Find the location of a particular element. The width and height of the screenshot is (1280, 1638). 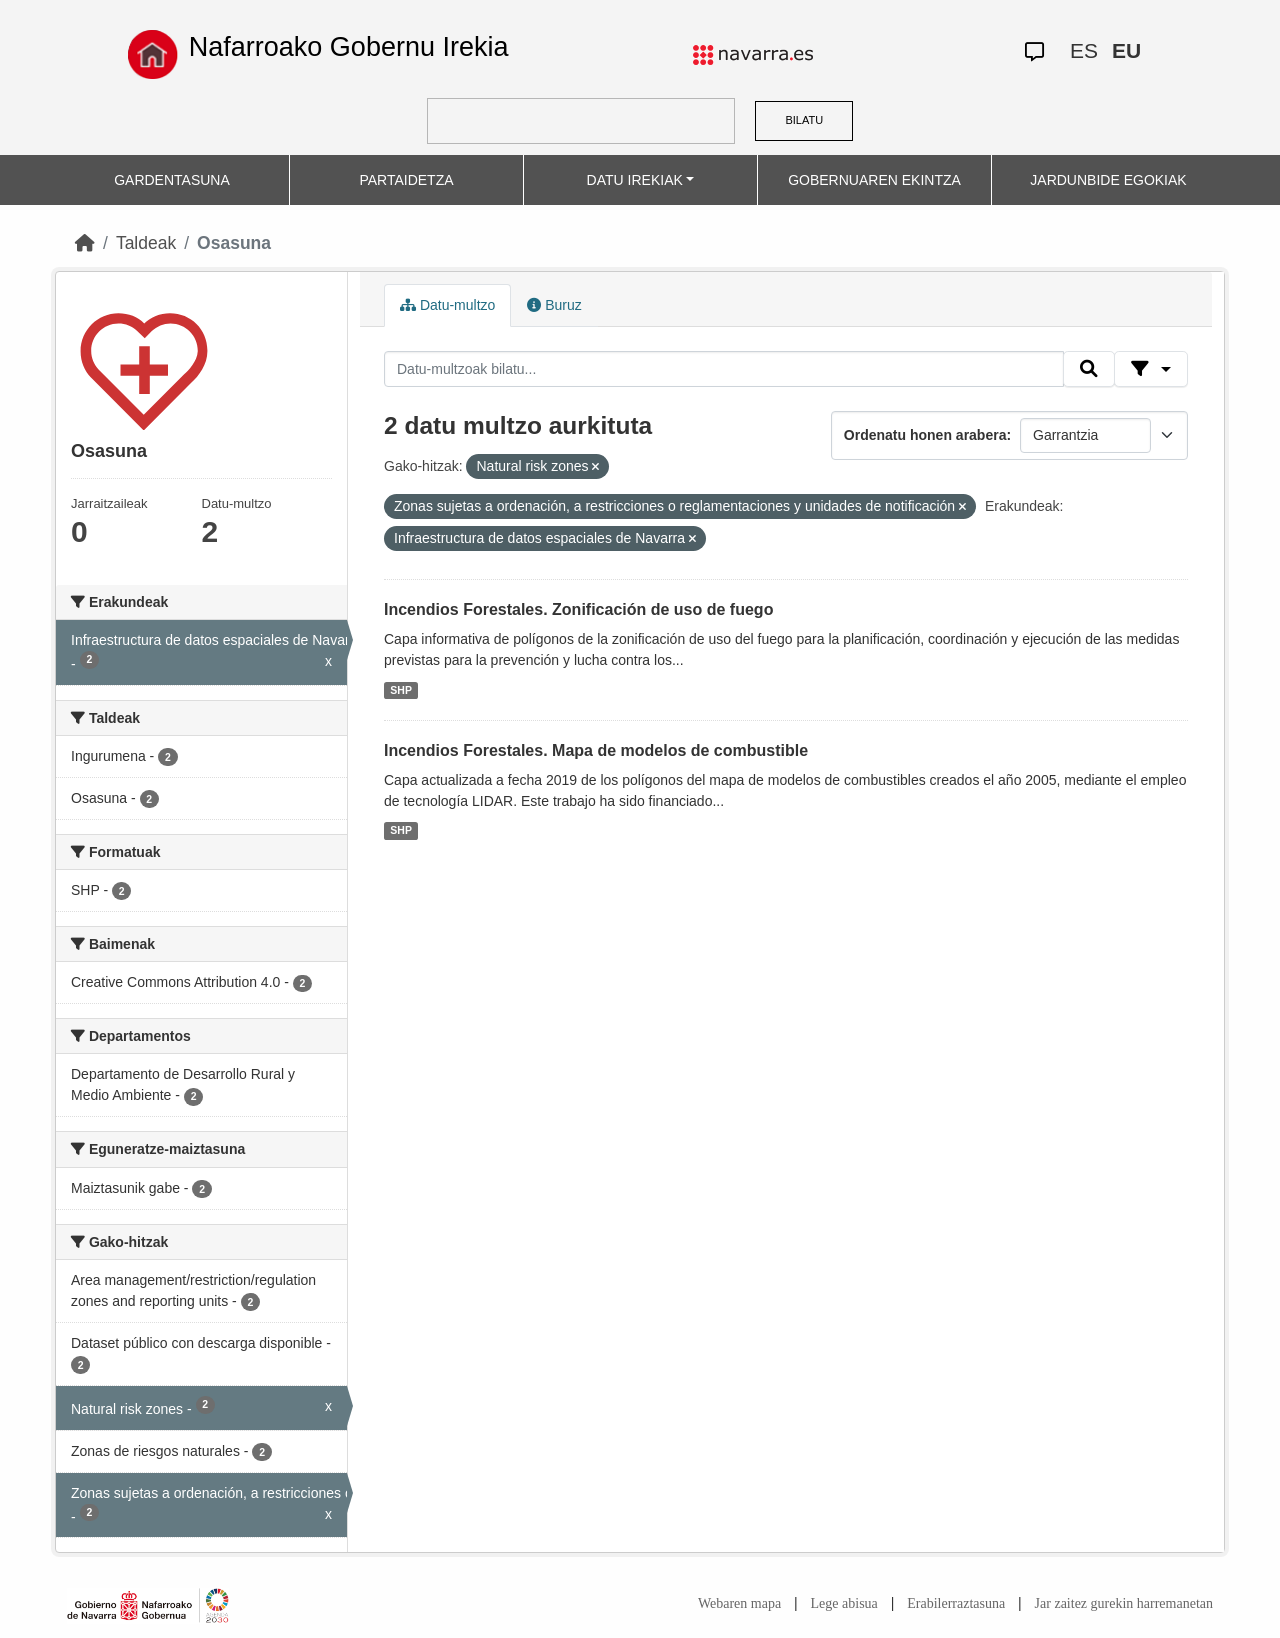

Buruz is located at coordinates (554, 305).